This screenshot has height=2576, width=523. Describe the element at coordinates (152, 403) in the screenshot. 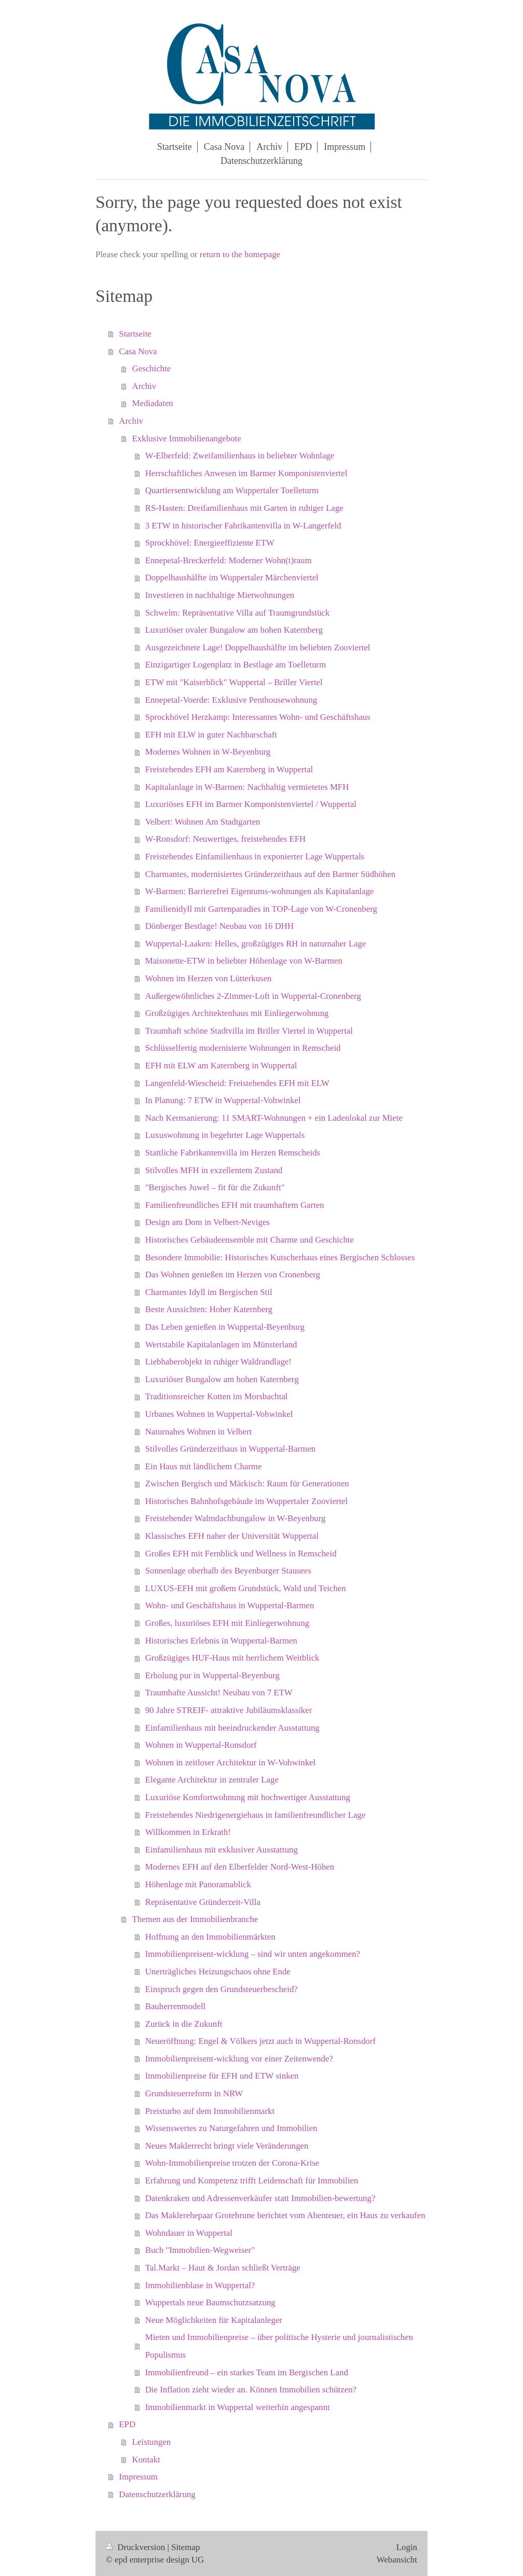

I see `Mediadaten` at that location.